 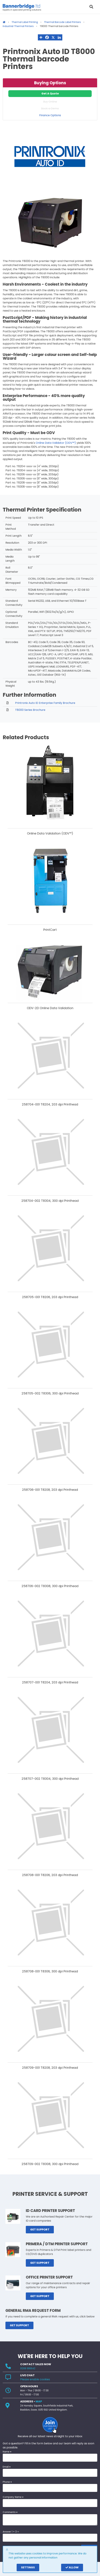 What do you see at coordinates (50, 93) in the screenshot?
I see `Get A Quote` at bounding box center [50, 93].